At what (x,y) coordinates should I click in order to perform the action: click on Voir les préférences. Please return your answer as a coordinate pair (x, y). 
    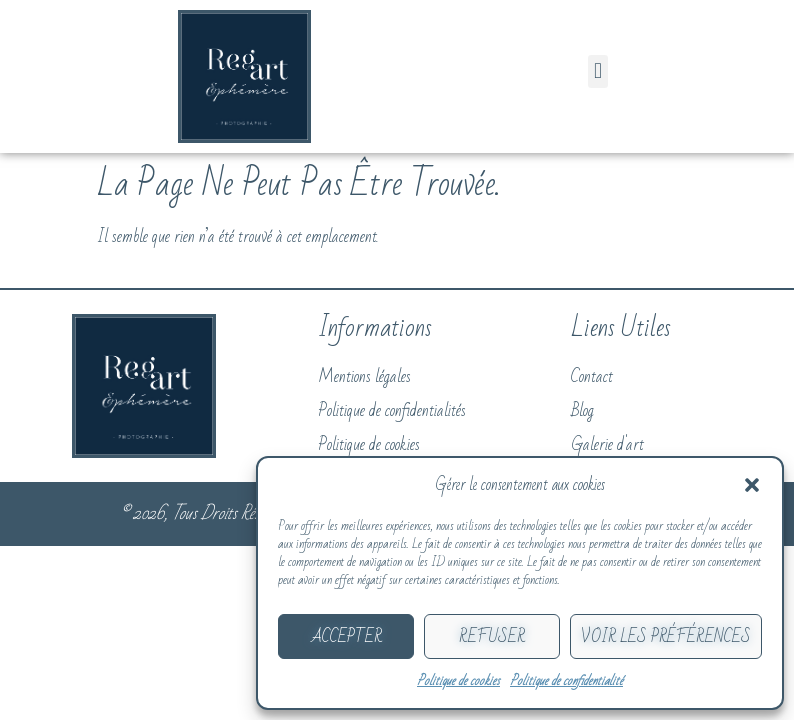
    Looking at the image, I should click on (666, 637).